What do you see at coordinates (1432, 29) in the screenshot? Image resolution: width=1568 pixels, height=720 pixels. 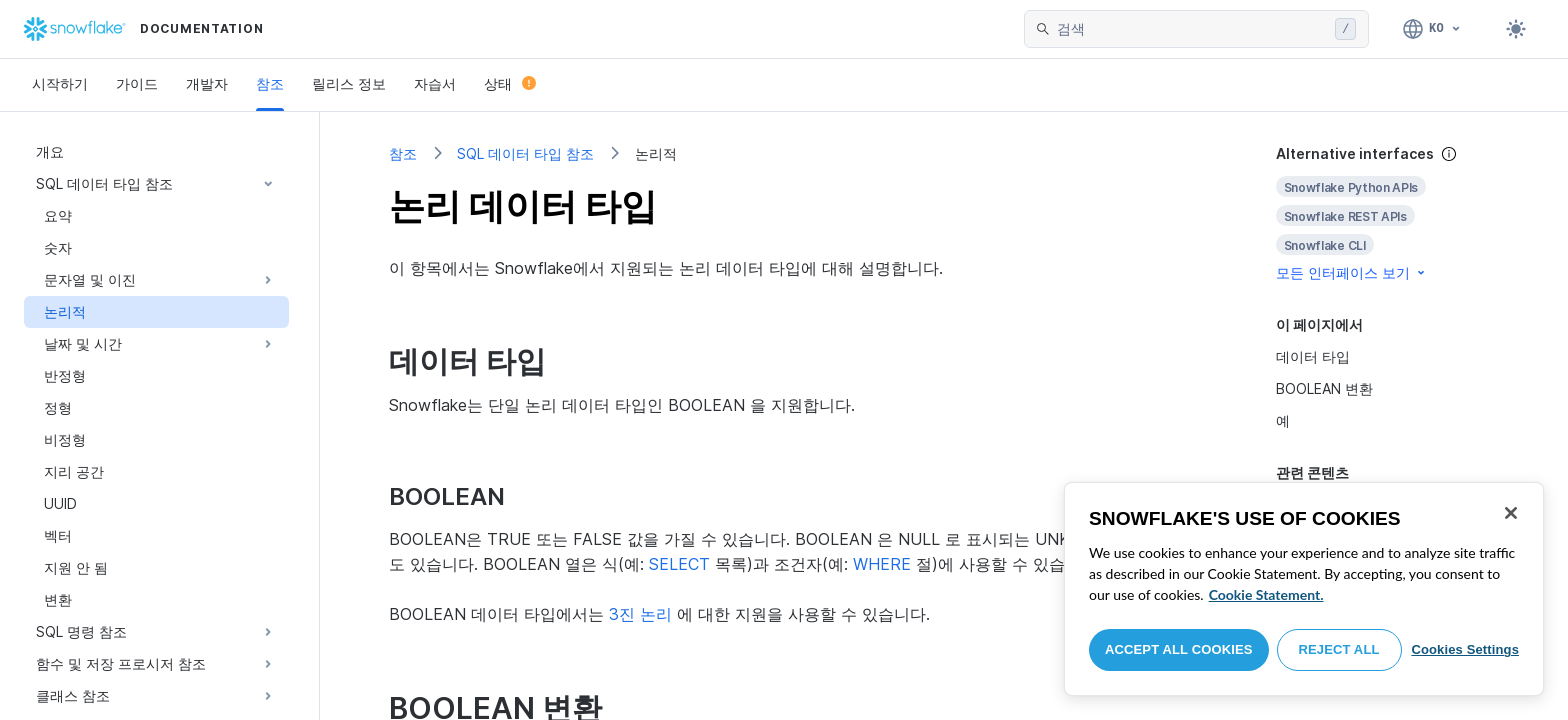 I see `[언어: 한국어]` at bounding box center [1432, 29].